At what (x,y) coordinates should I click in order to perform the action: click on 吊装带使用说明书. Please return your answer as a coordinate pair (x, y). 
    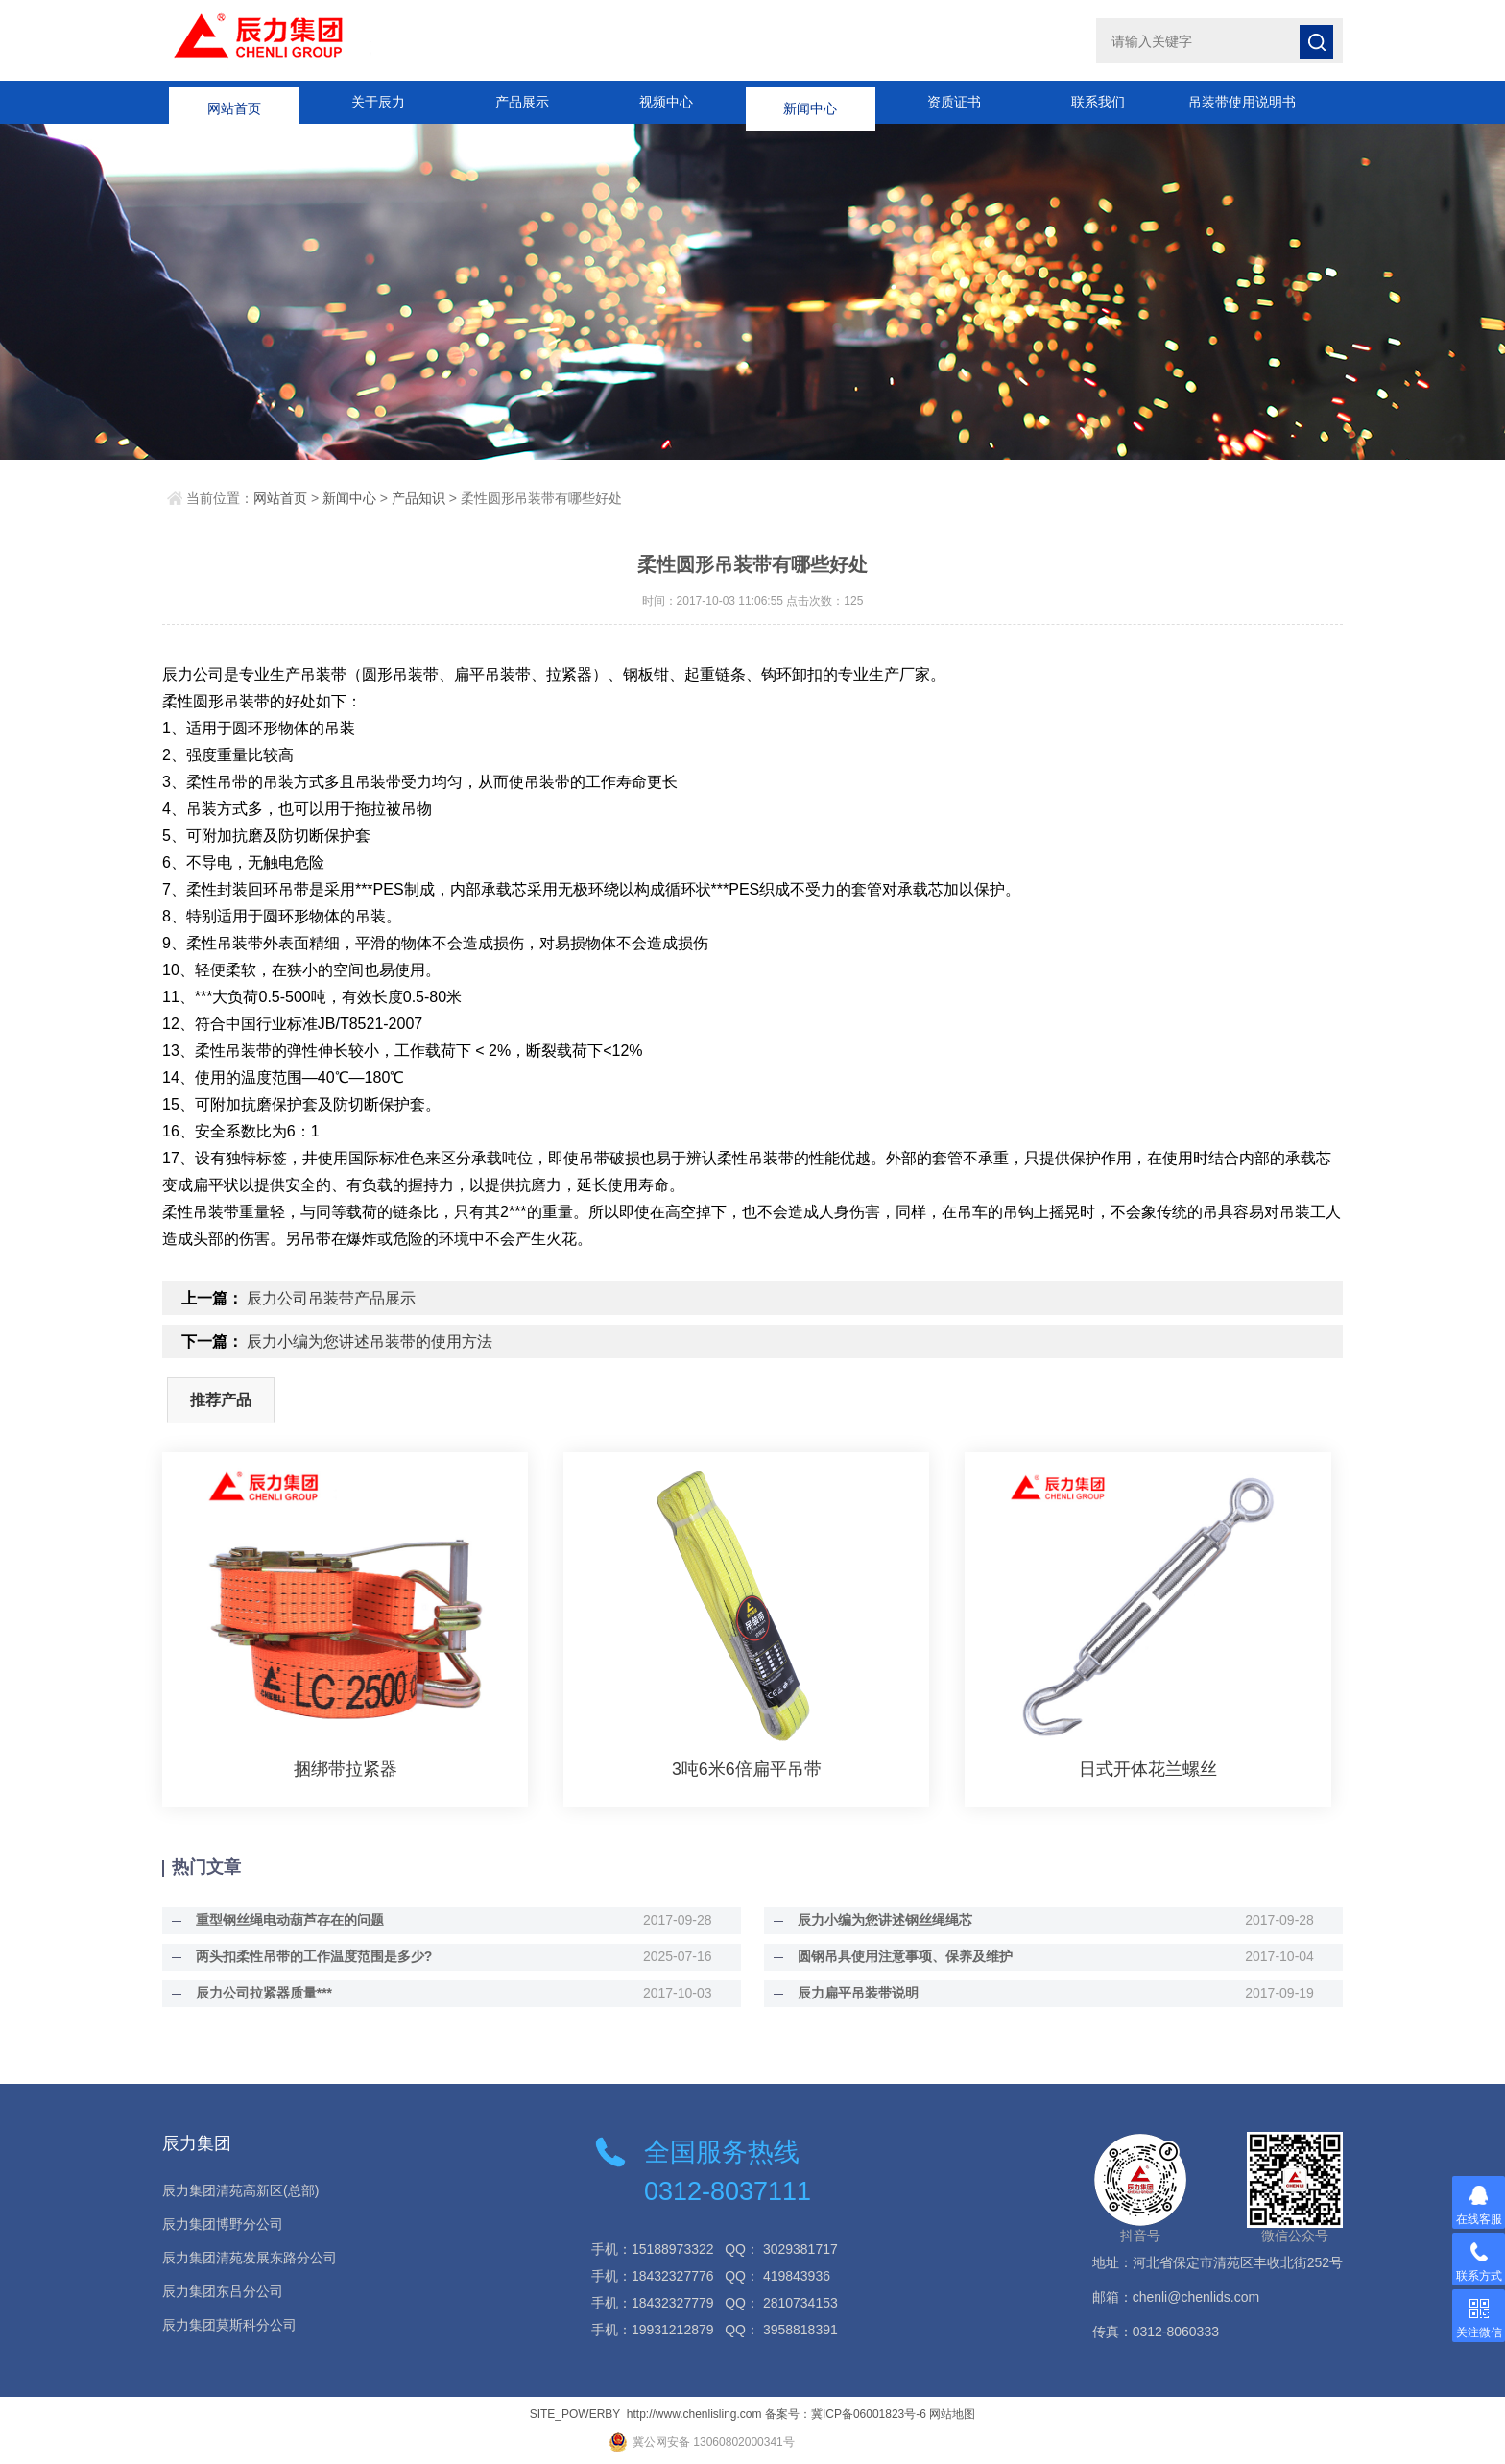
    Looking at the image, I should click on (1242, 101).